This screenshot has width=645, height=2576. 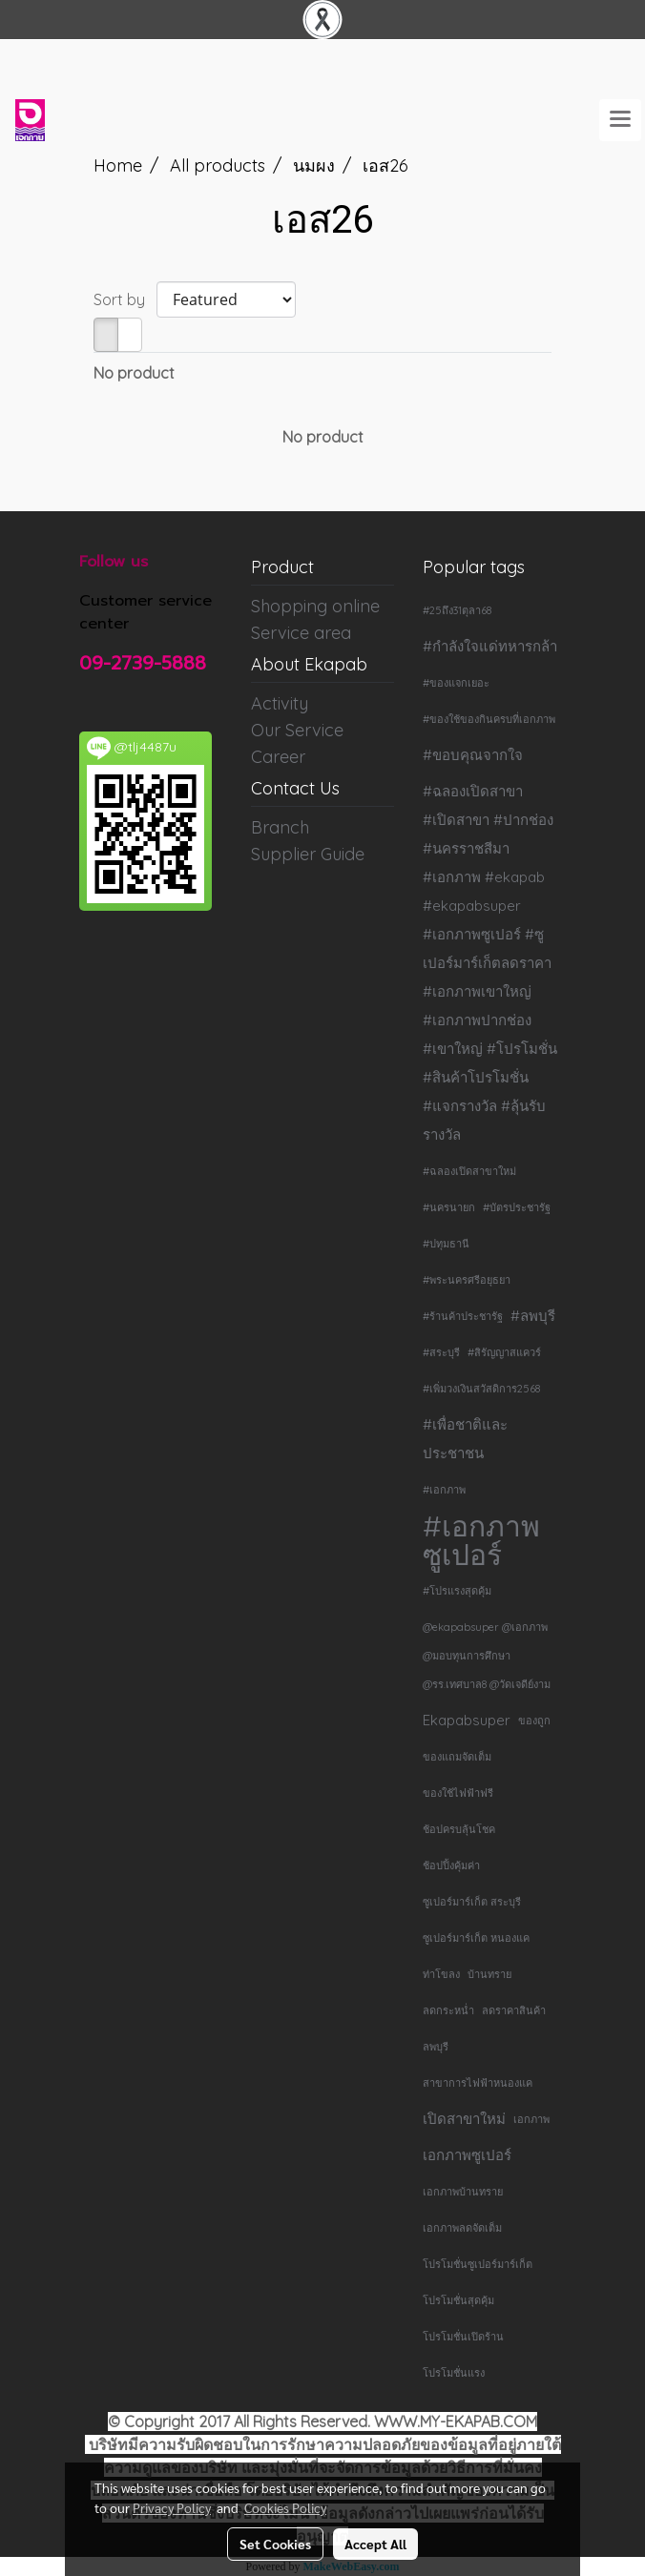 I want to click on โปรโมชั่นแรง, so click(x=454, y=2373).